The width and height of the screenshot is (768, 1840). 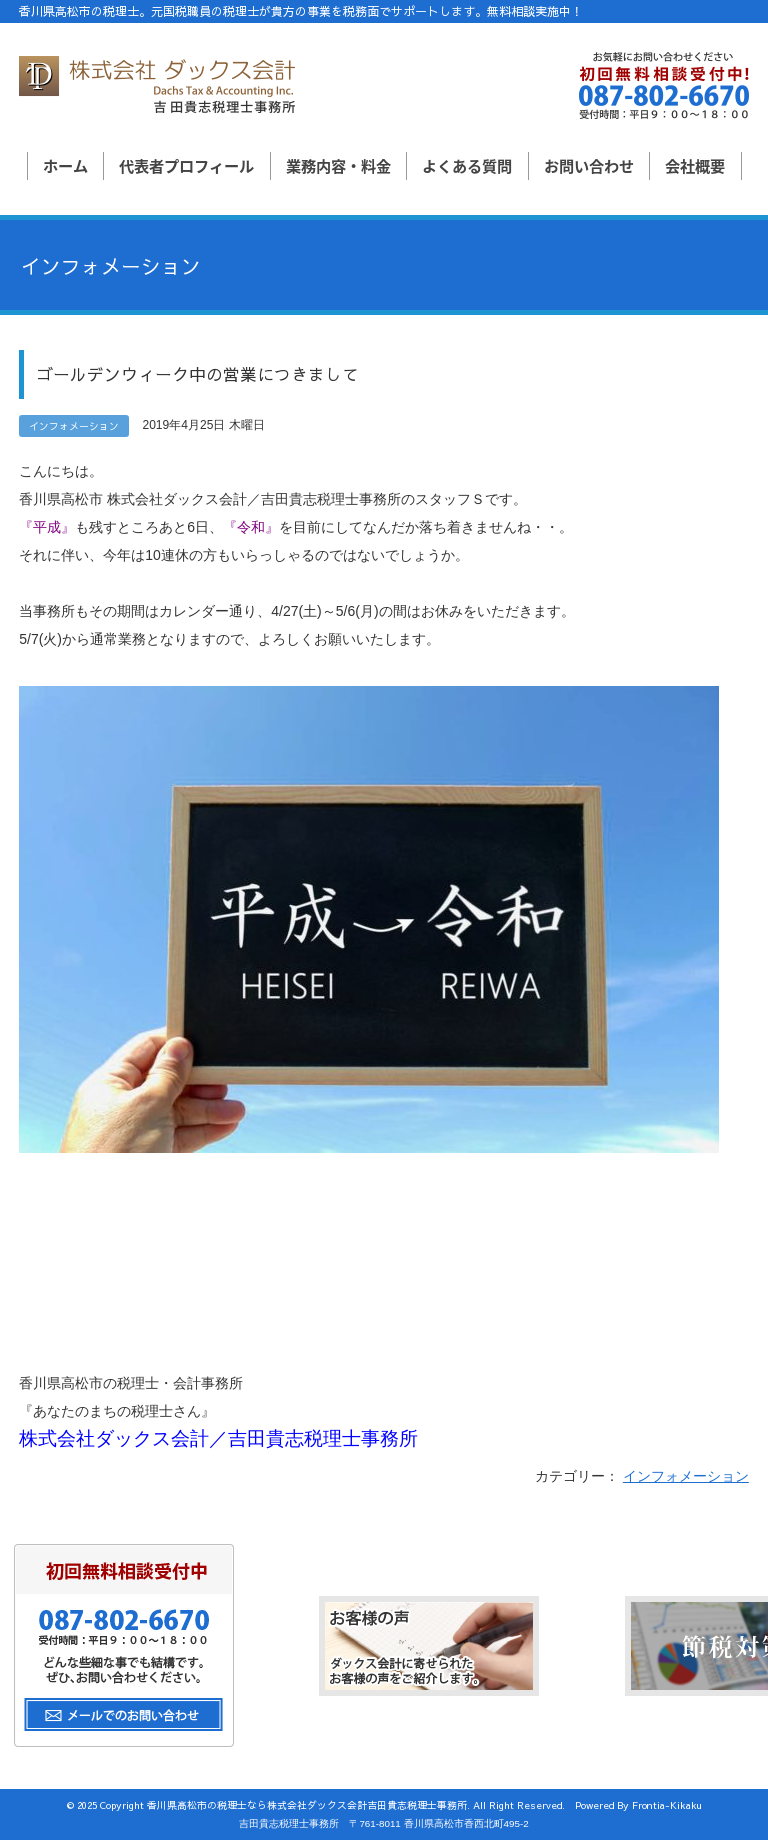 What do you see at coordinates (338, 165) in the screenshot?
I see `業務内容・料金` at bounding box center [338, 165].